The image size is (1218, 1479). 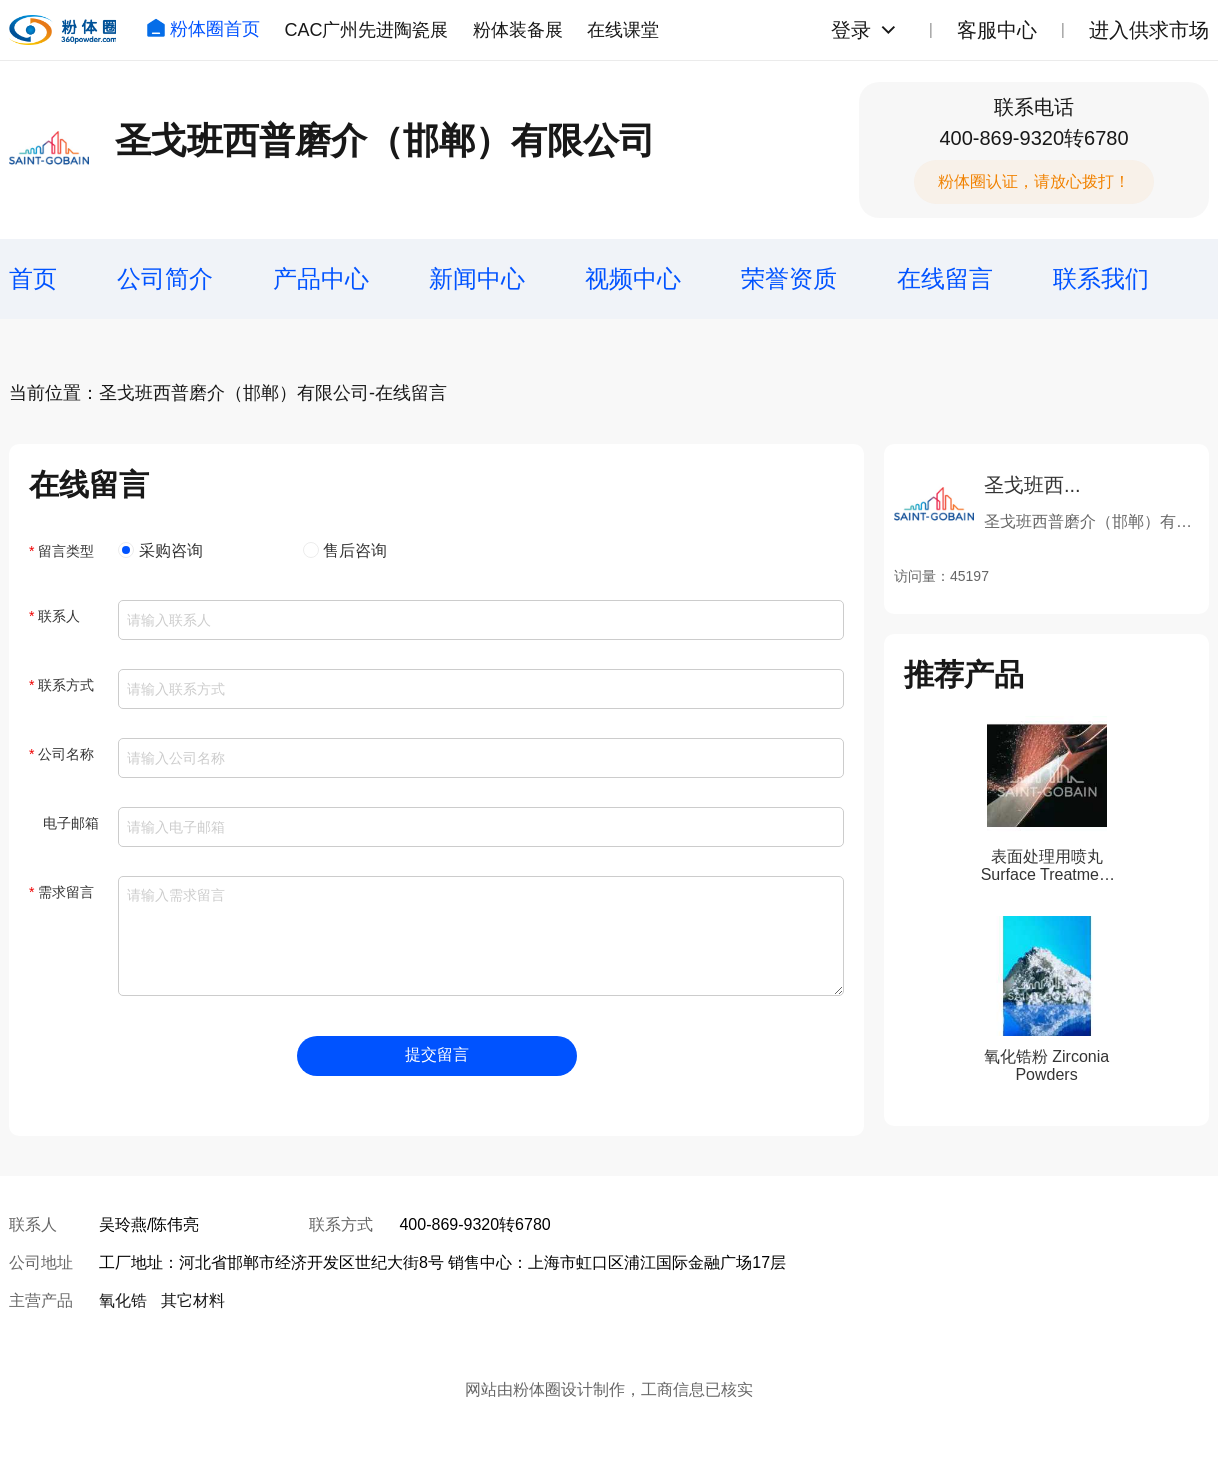 What do you see at coordinates (203, 29) in the screenshot?
I see `粉体圈首页` at bounding box center [203, 29].